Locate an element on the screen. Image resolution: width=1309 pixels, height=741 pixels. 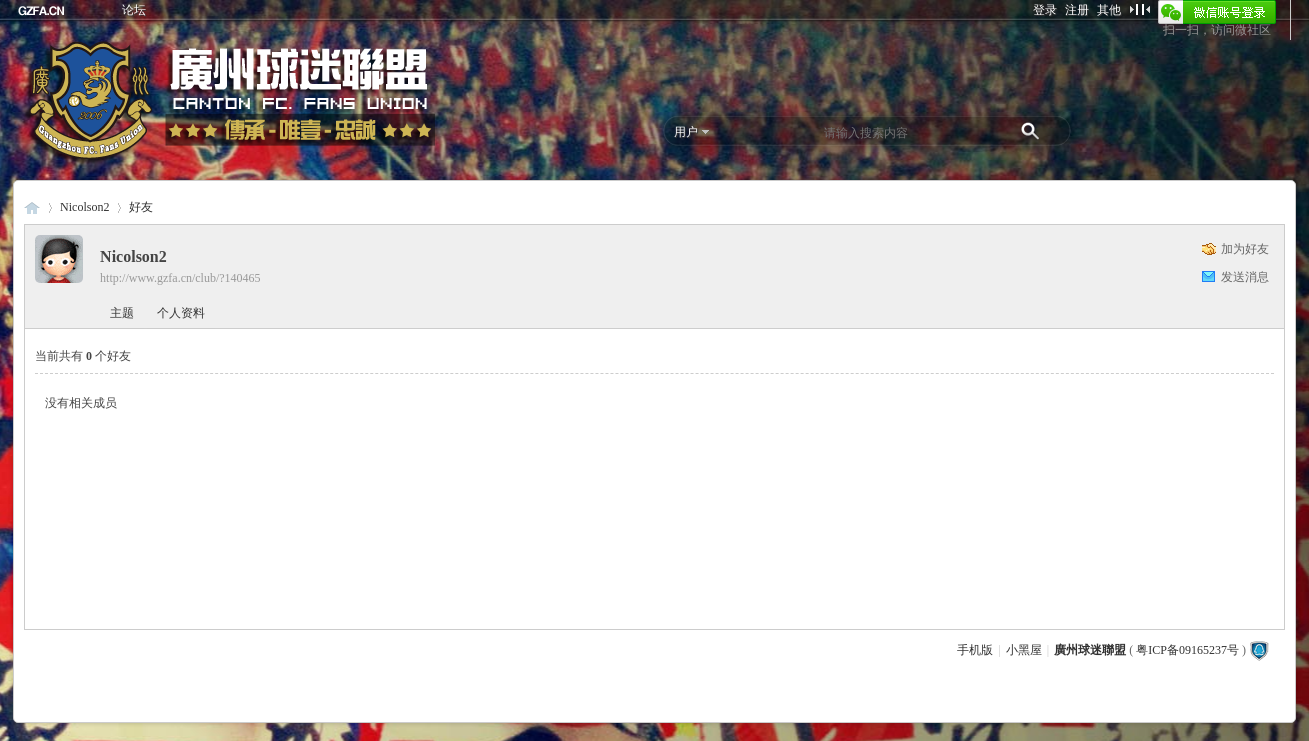
论坛 is located at coordinates (134, 10).